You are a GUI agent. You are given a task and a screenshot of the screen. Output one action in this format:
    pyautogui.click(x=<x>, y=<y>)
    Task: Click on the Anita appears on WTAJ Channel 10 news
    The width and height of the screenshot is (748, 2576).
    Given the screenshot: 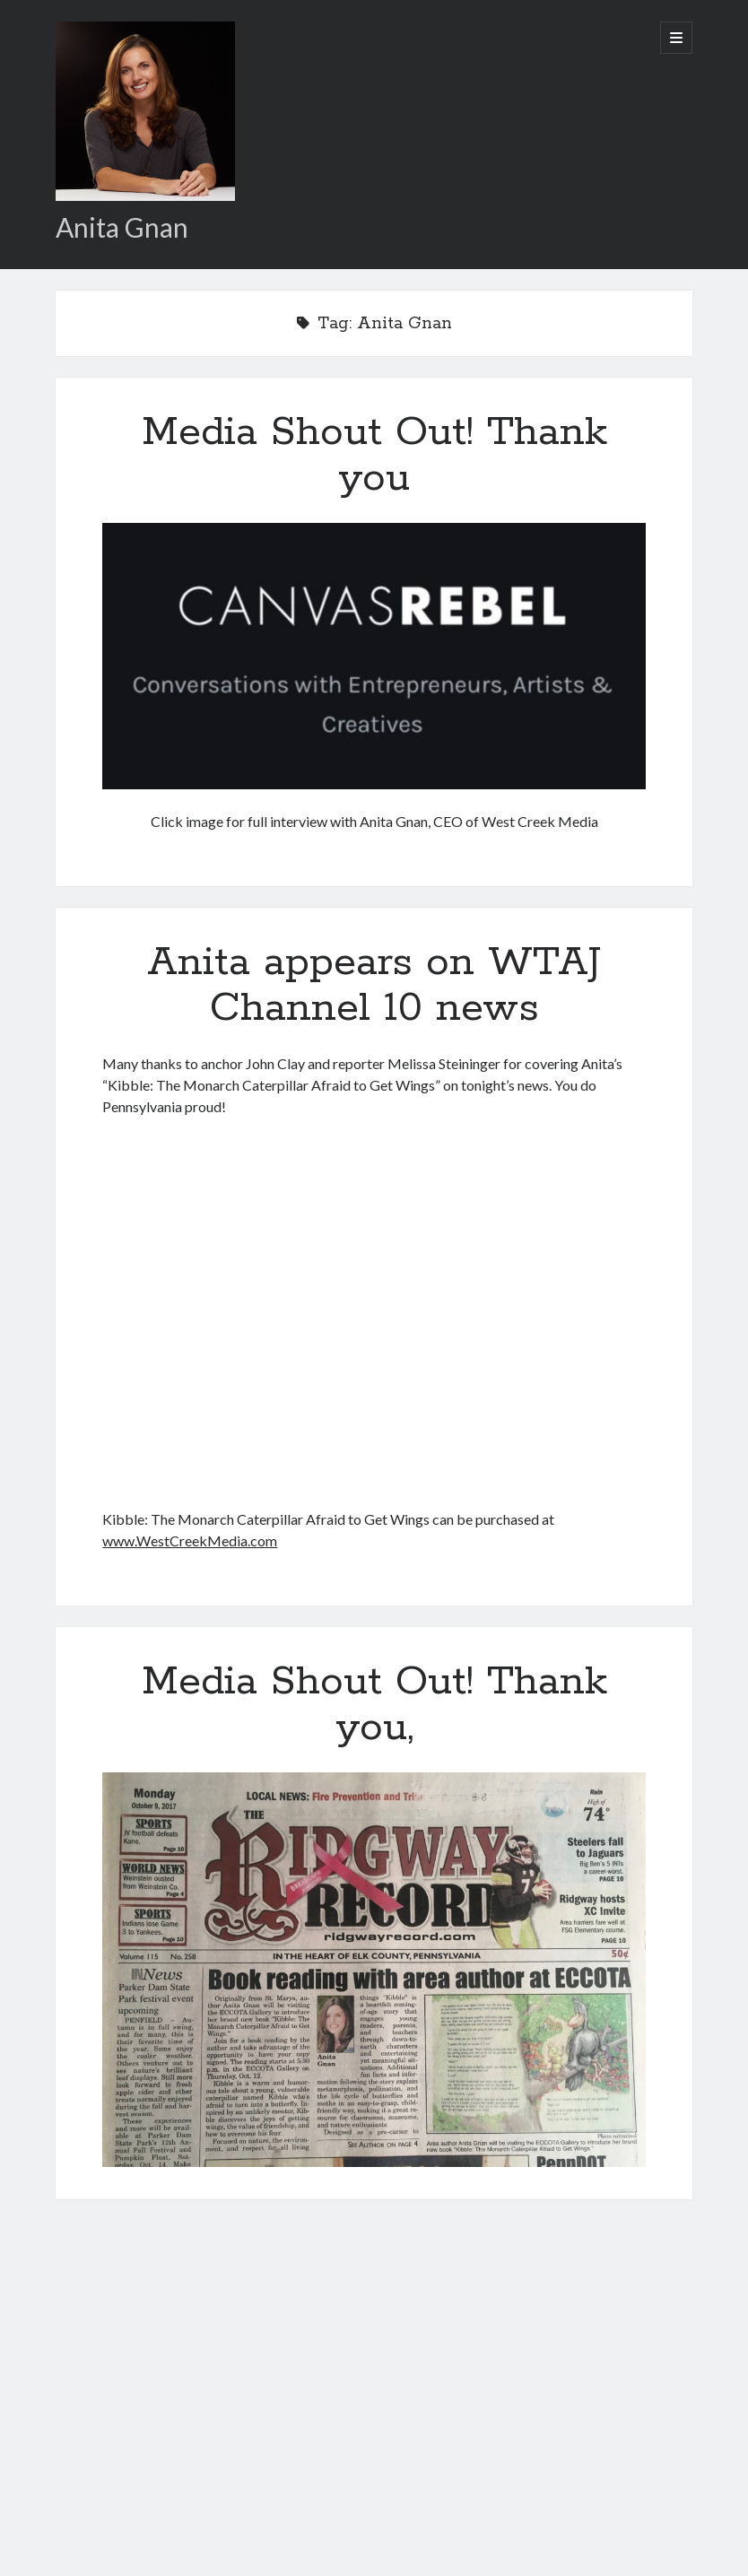 What is the action you would take?
    pyautogui.click(x=374, y=985)
    